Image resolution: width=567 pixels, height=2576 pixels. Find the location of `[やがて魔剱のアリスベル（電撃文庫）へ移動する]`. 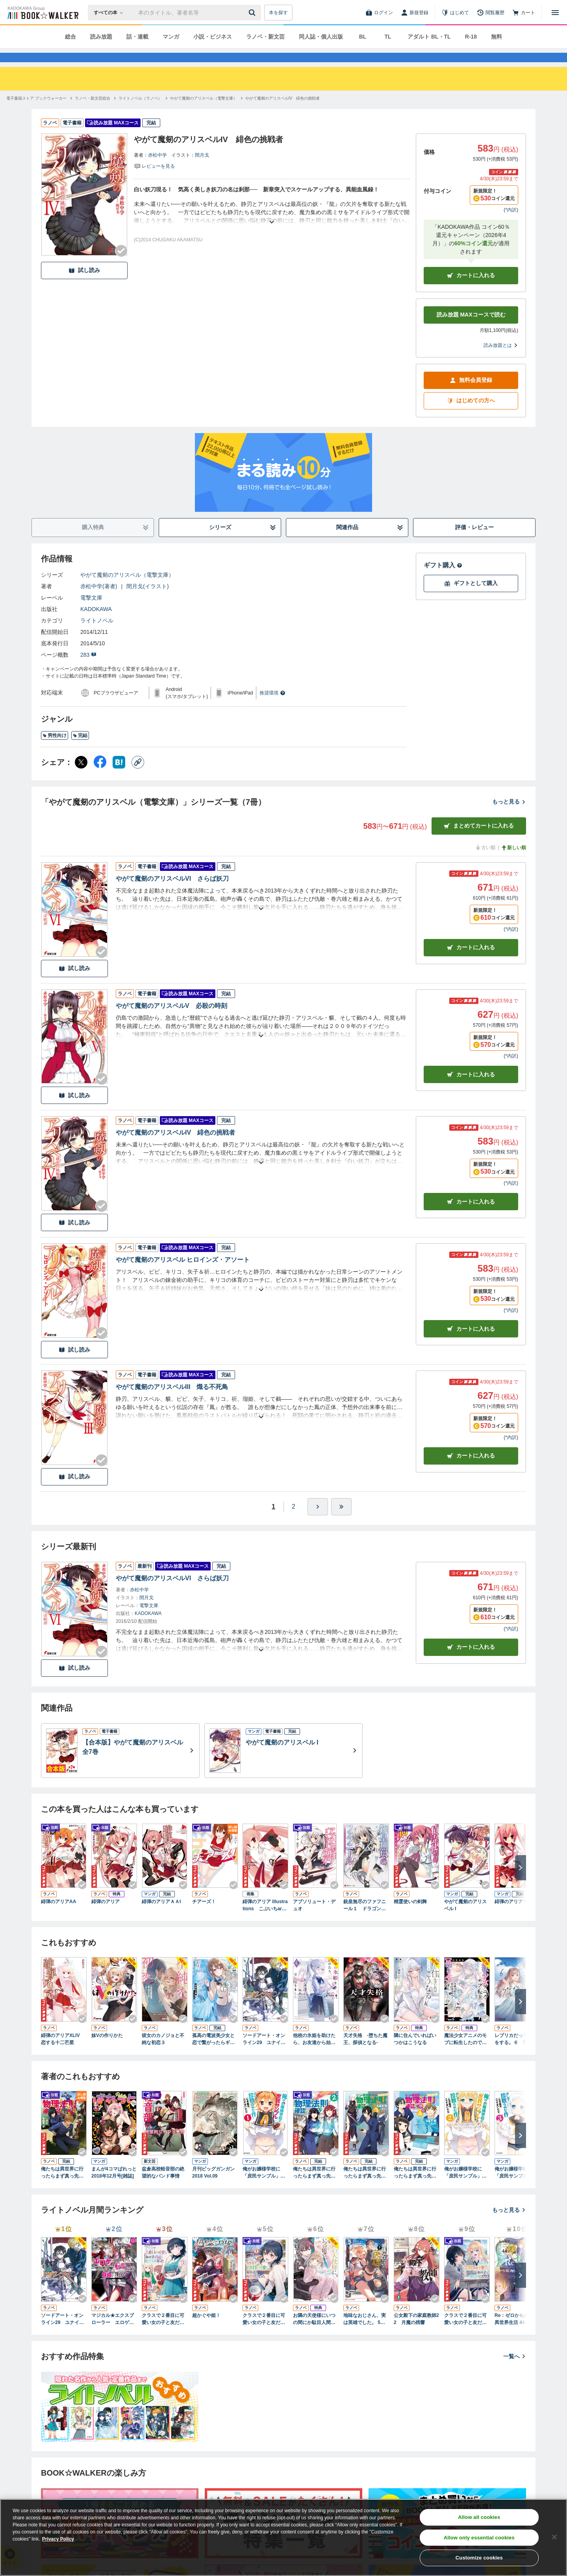

[やがて魔剱のアリスベル（電撃文庫）へ移動する] is located at coordinates (203, 112).